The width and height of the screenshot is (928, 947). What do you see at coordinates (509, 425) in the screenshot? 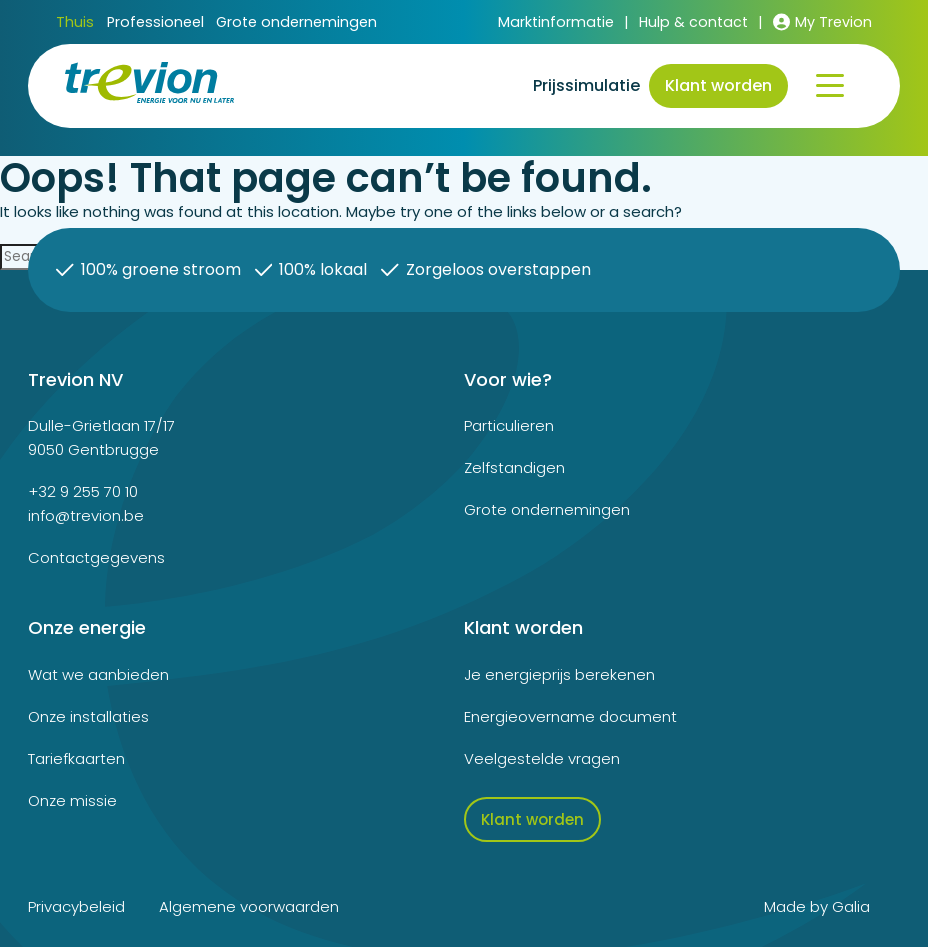
I see `Particulieren` at bounding box center [509, 425].